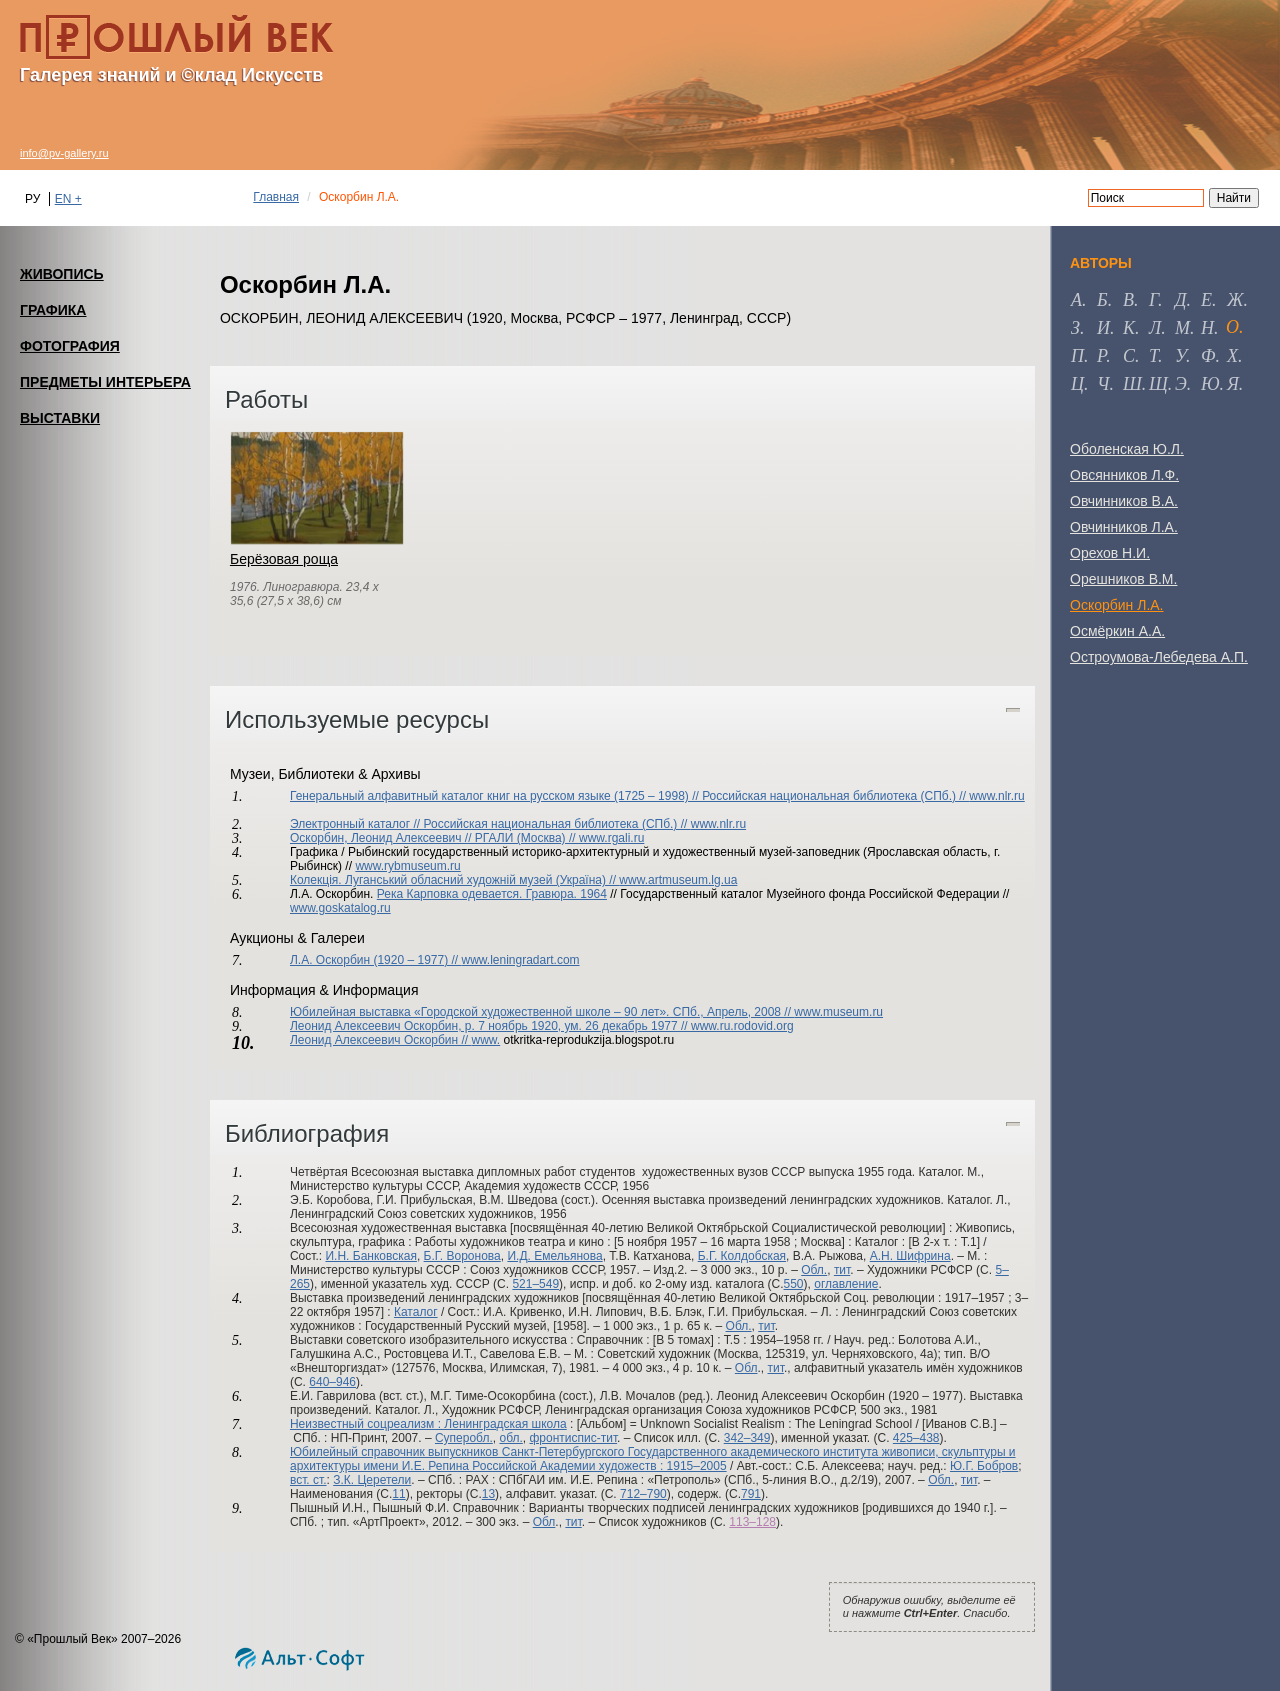  I want to click on ш [tab], so click(1132, 384).